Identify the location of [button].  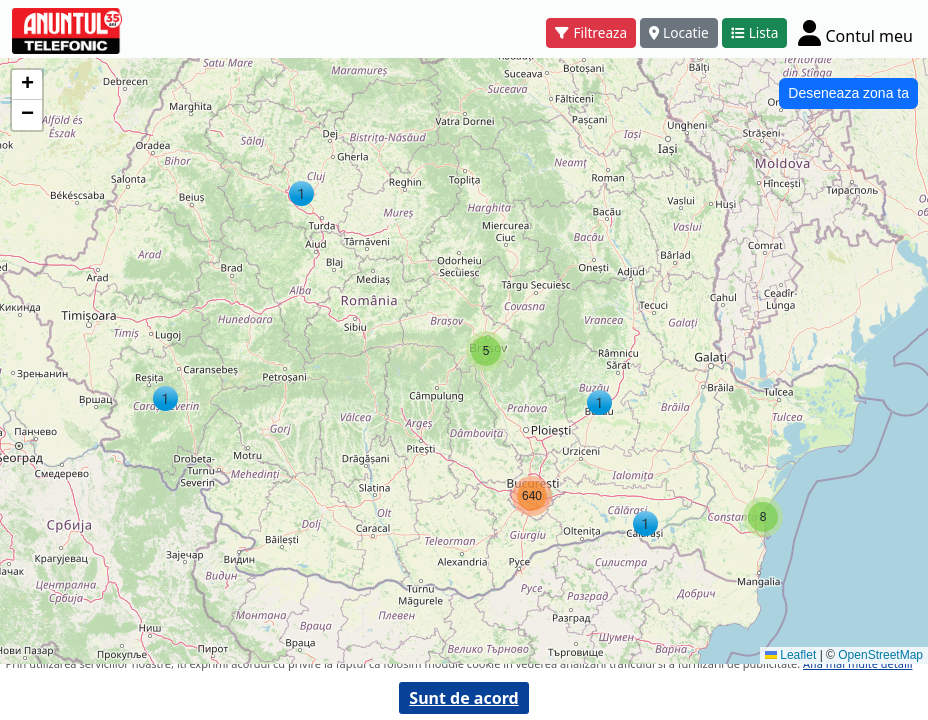
(301, 193).